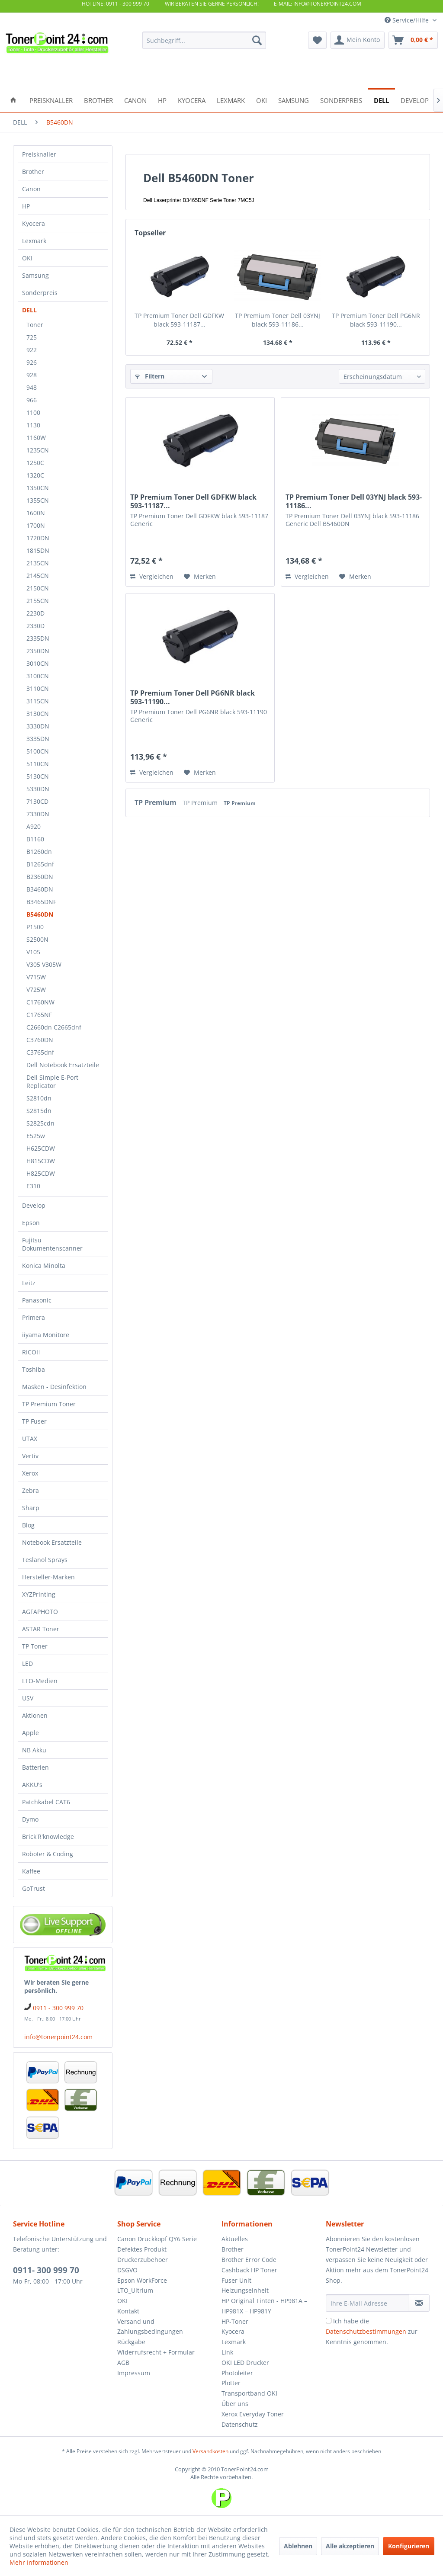  I want to click on Leitz, so click(28, 1283).